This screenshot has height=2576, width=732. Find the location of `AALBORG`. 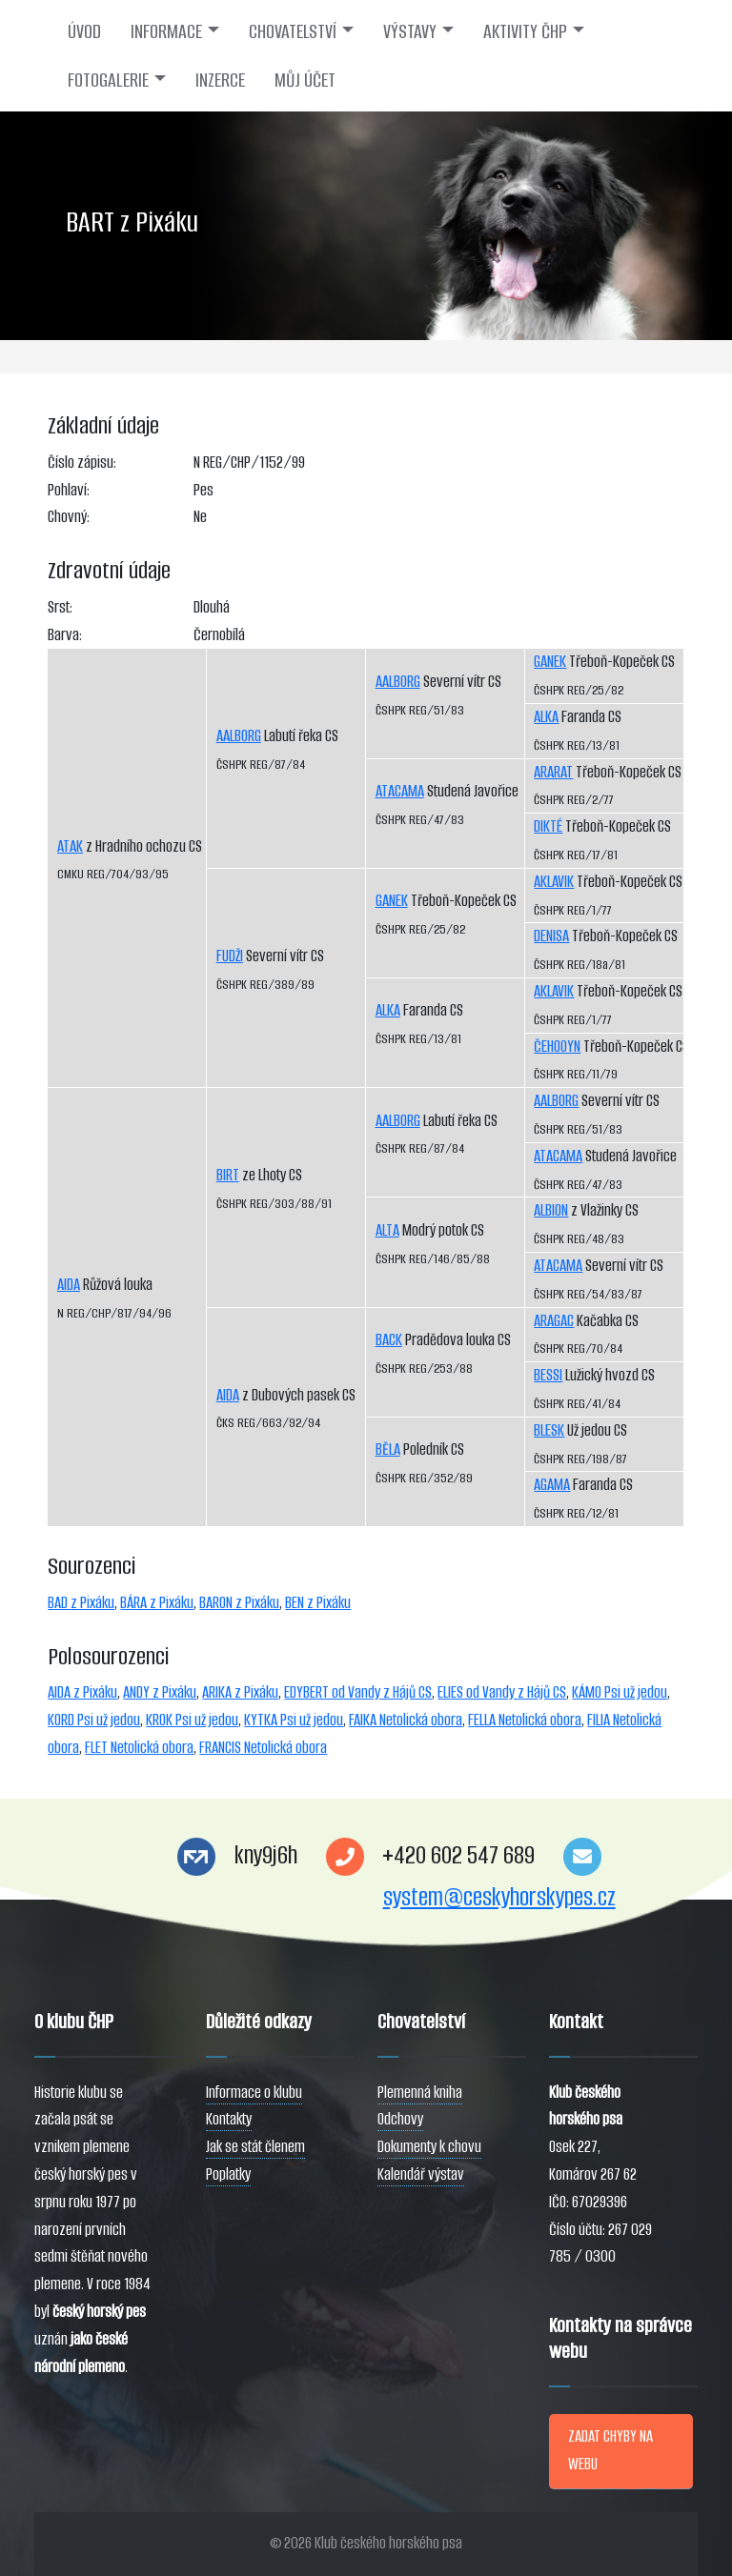

AALBORG is located at coordinates (238, 736).